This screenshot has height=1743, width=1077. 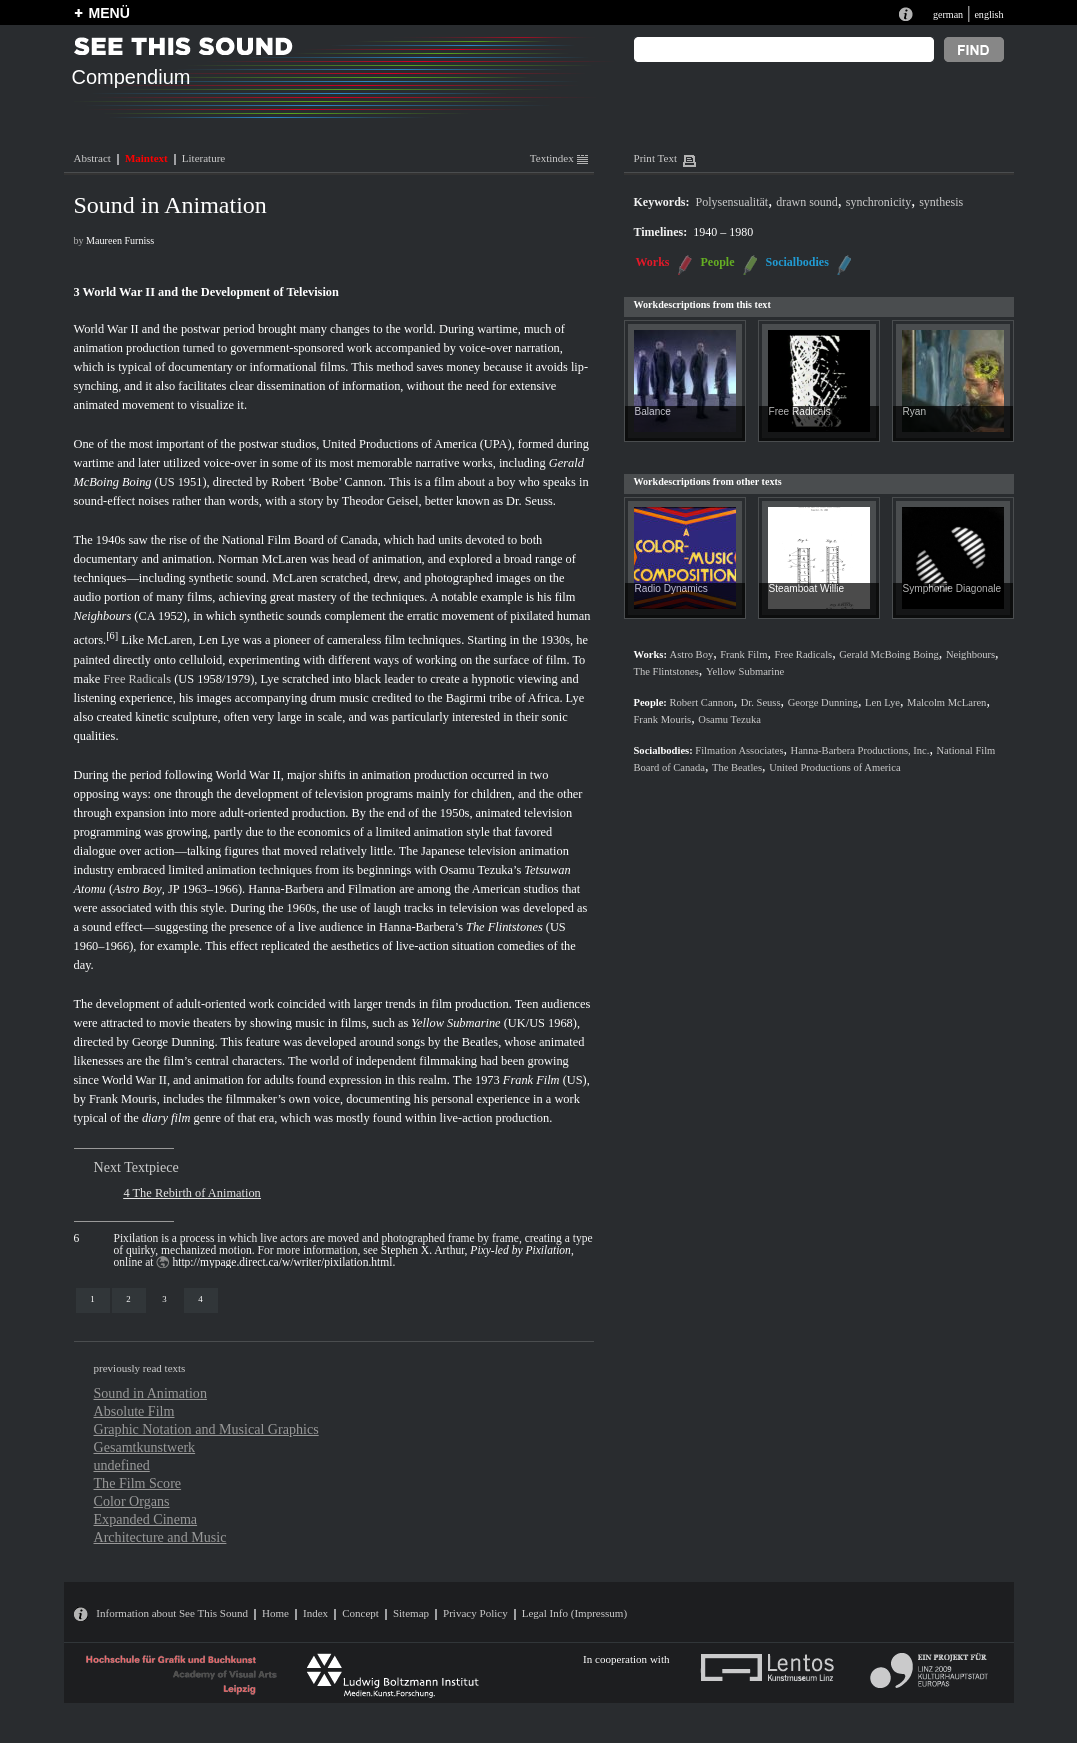 I want to click on Privacy Policy, so click(x=475, y=1613).